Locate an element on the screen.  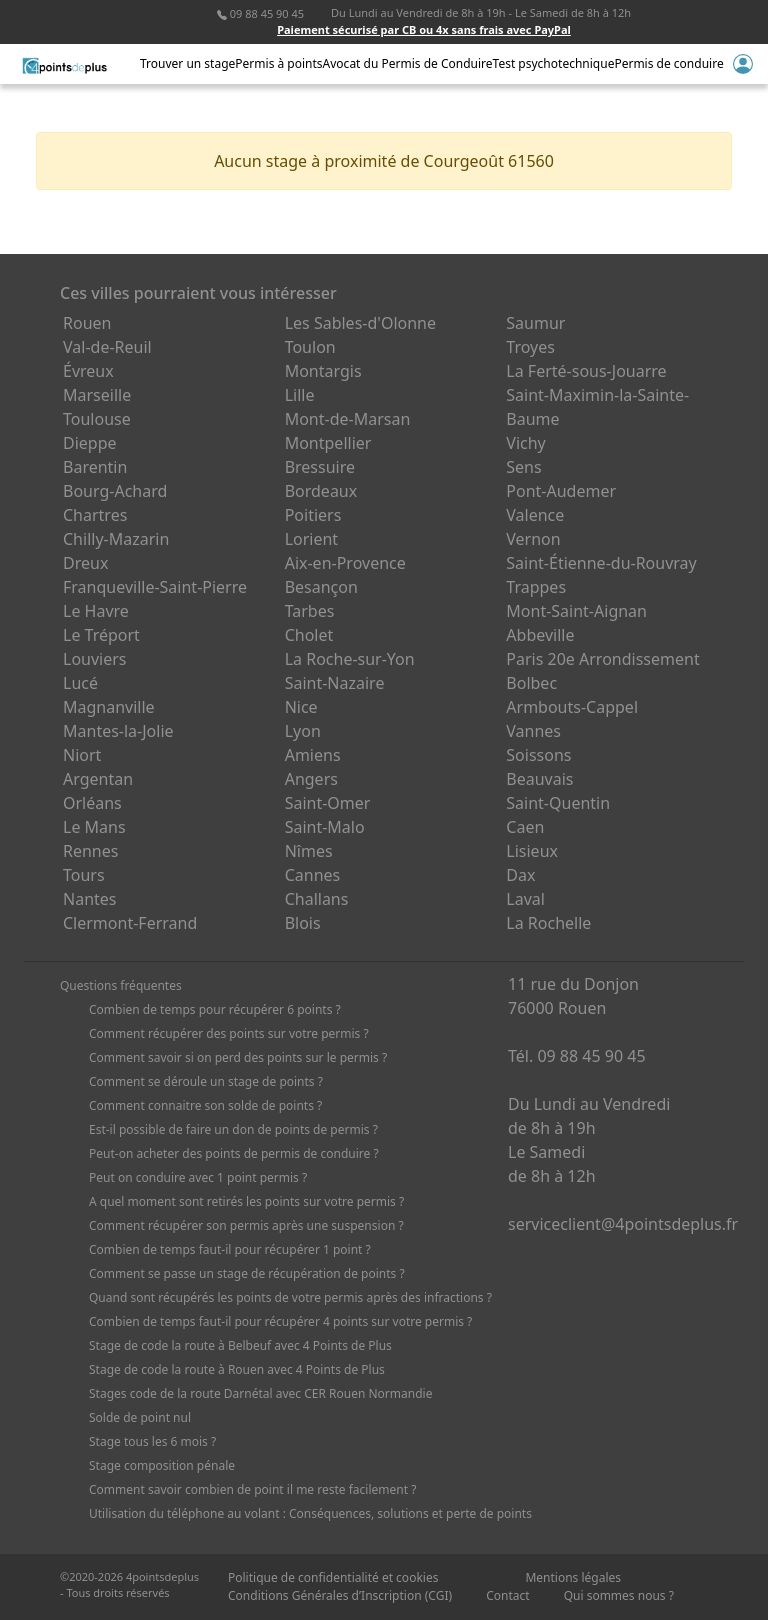
Louviers is located at coordinates (95, 659).